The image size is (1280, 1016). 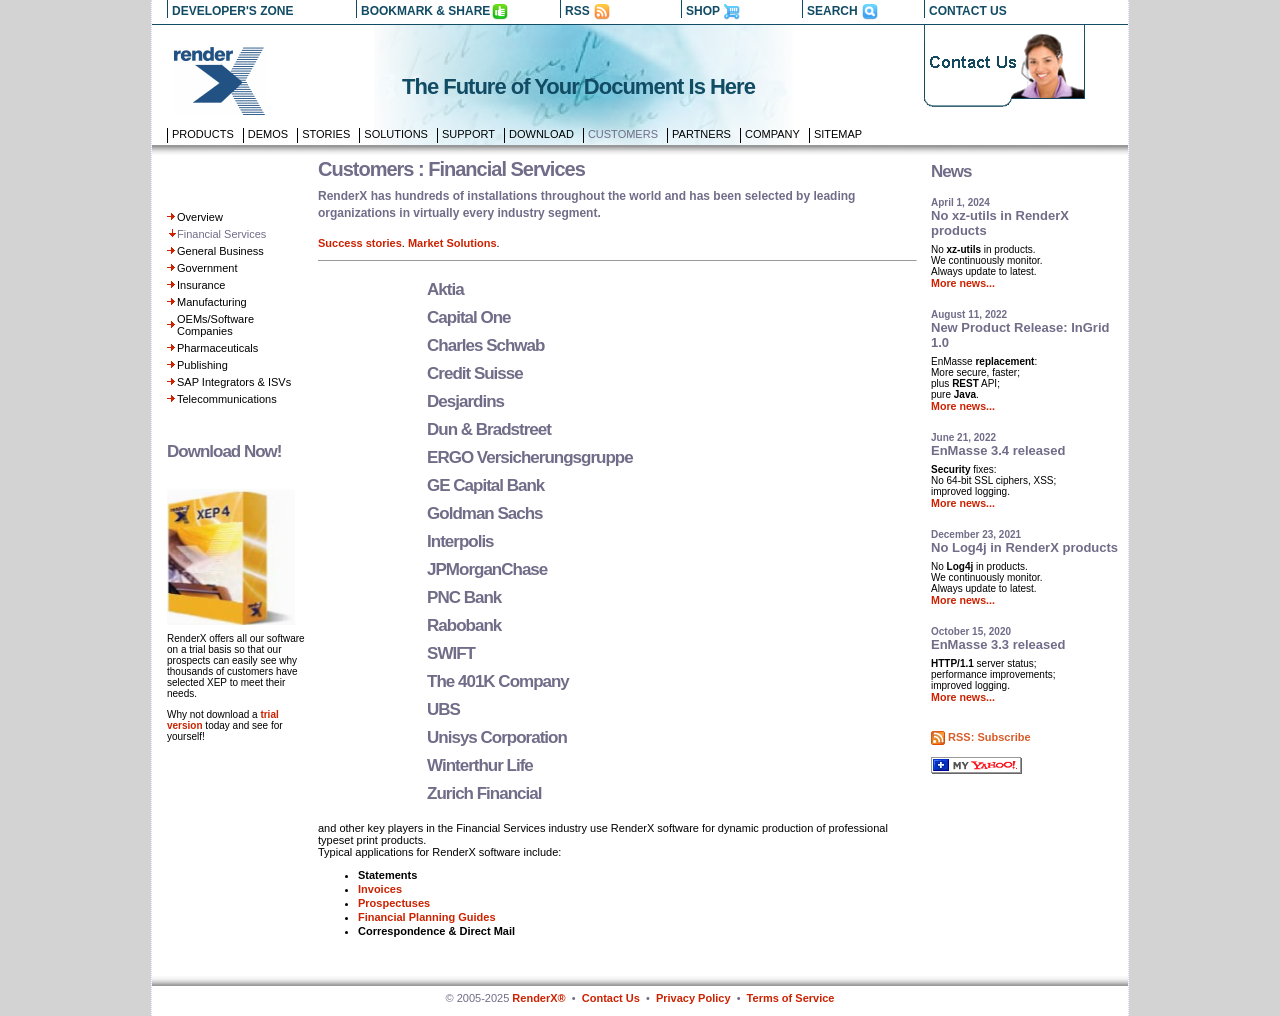 I want to click on DEVELOPER'S ZONE, so click(x=233, y=11).